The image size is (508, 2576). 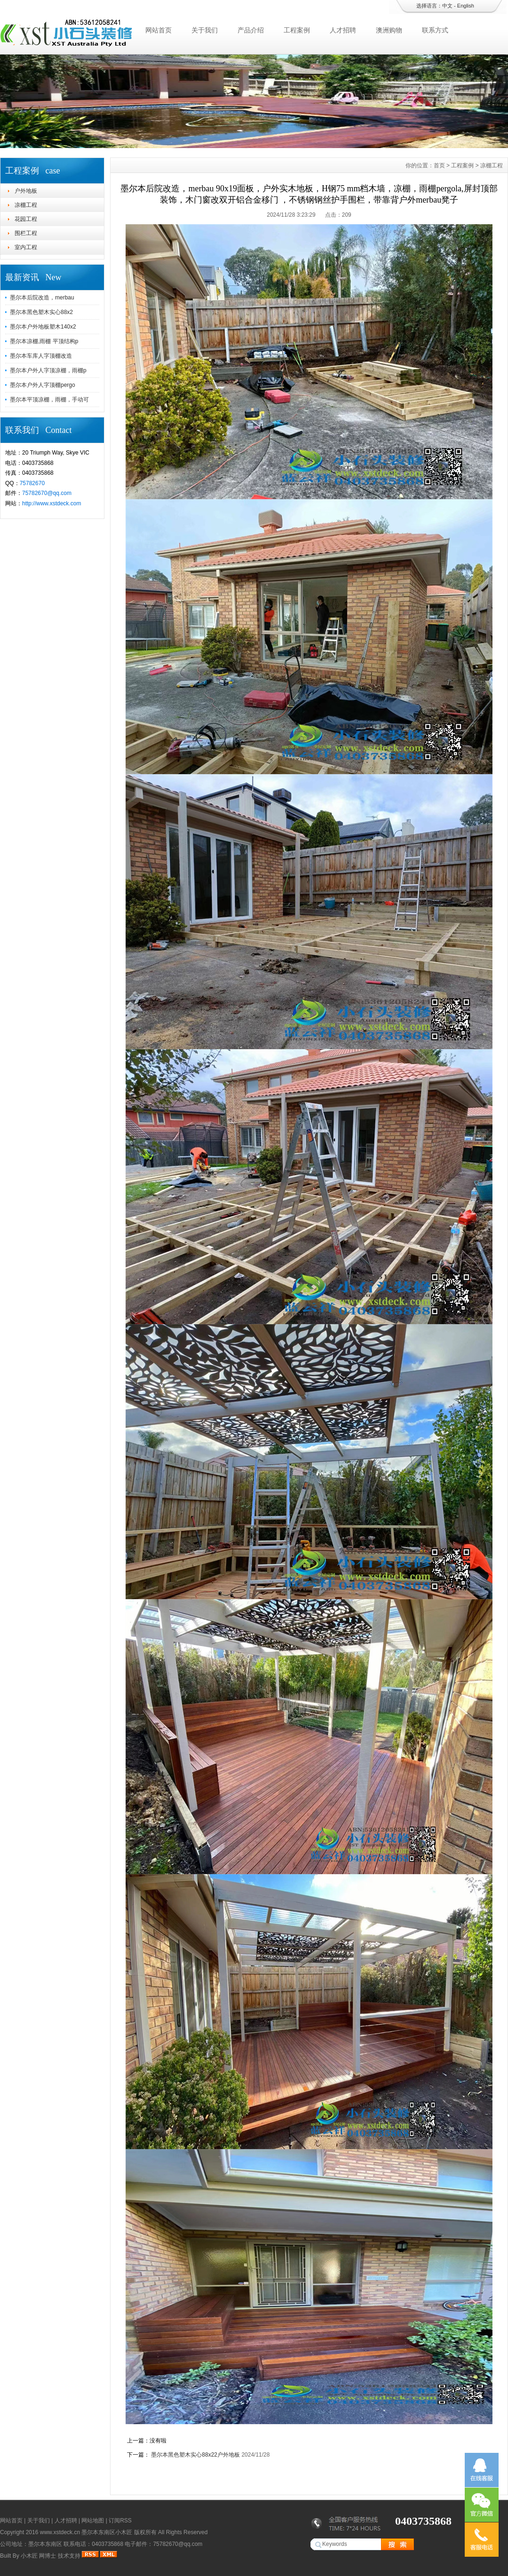 What do you see at coordinates (389, 30) in the screenshot?
I see `澳洲购物` at bounding box center [389, 30].